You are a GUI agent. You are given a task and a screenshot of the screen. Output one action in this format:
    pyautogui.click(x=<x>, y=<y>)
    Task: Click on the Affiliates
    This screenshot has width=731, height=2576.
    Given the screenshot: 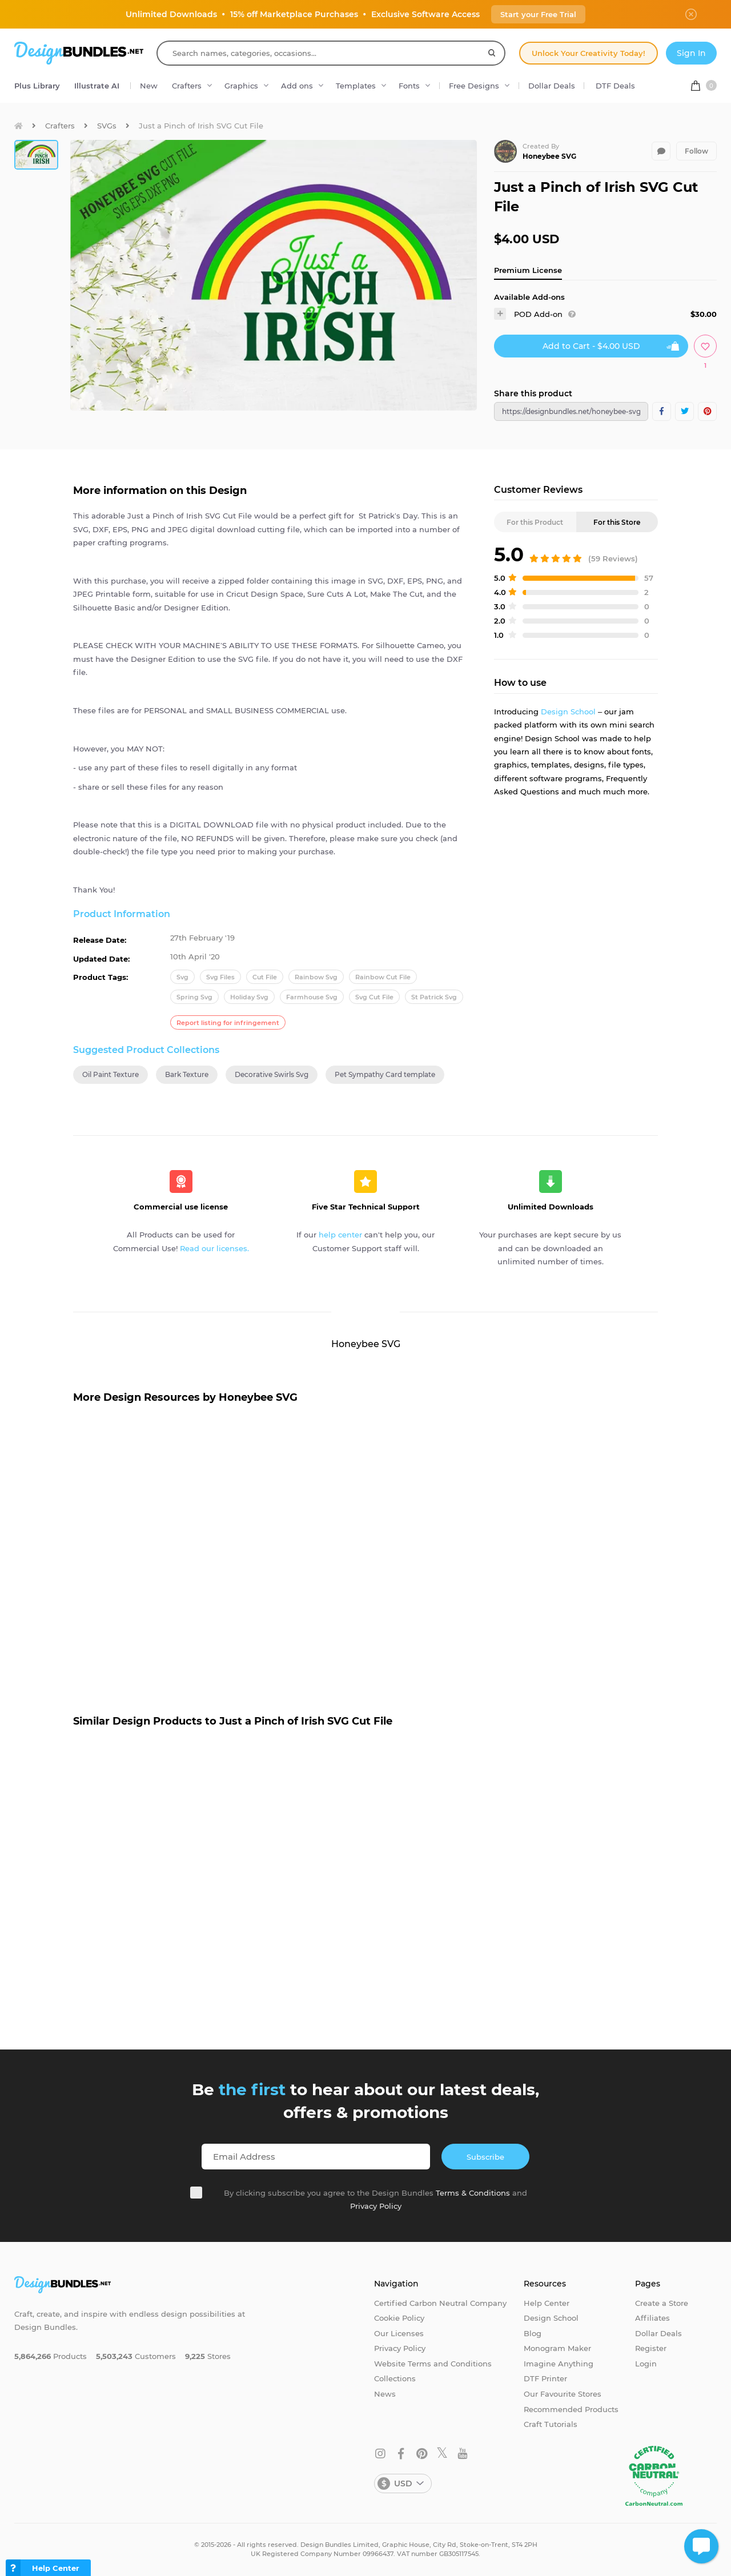 What is the action you would take?
    pyautogui.click(x=652, y=2317)
    